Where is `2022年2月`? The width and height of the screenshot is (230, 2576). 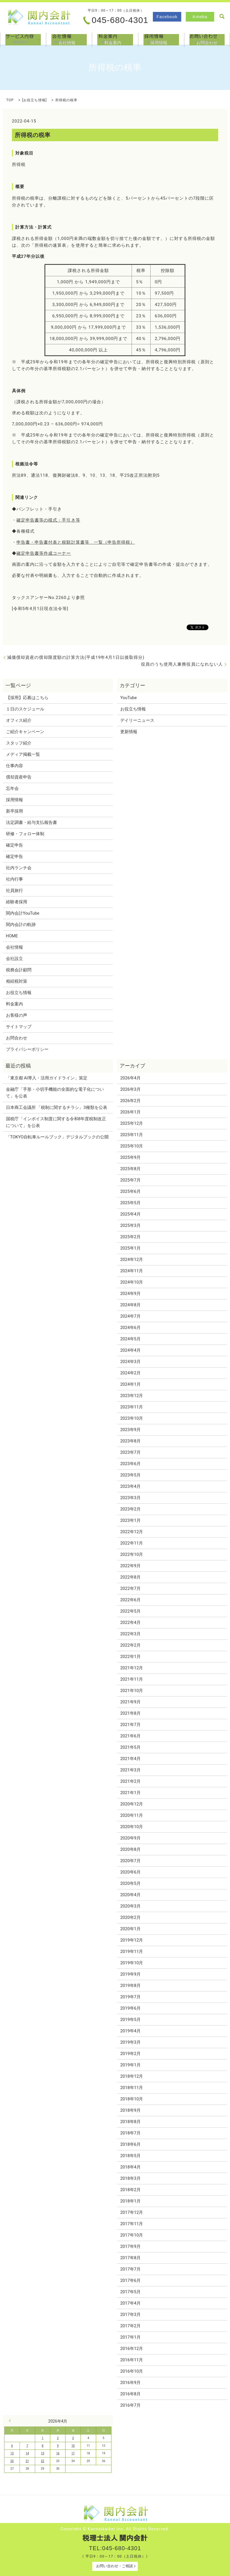 2022年2月 is located at coordinates (130, 1645).